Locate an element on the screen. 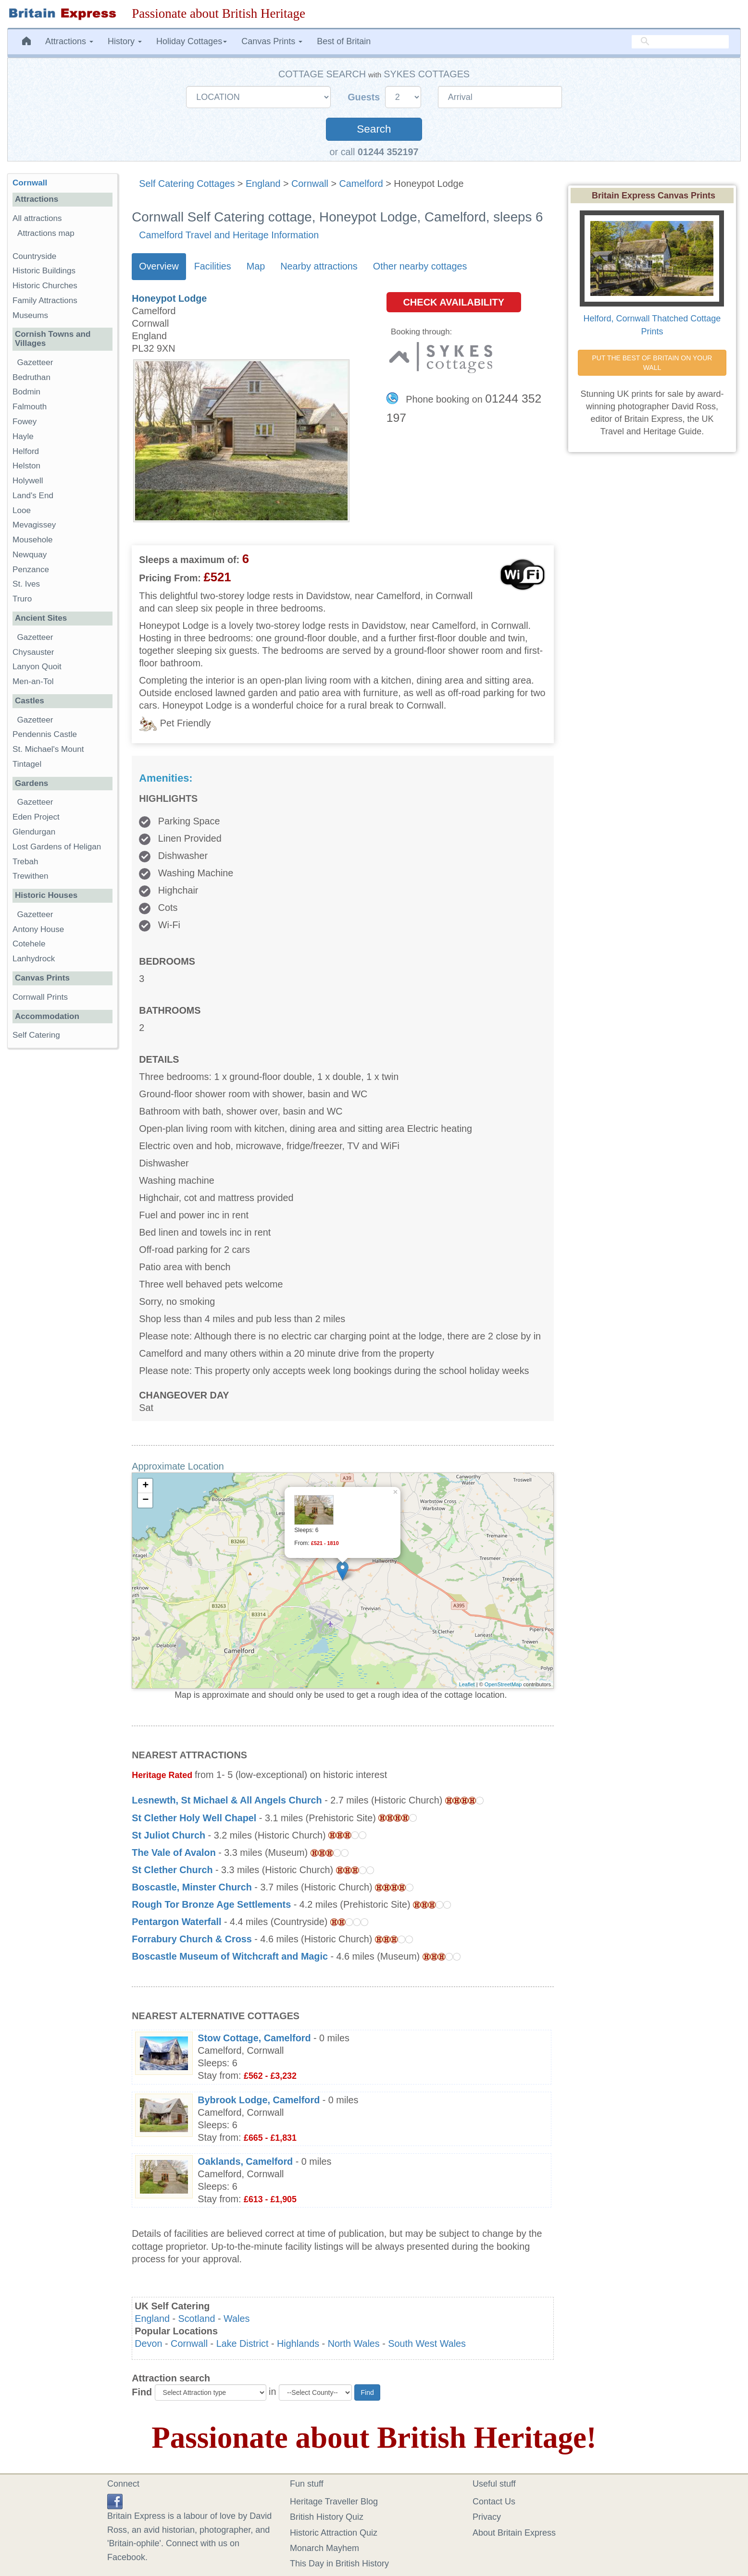 The width and height of the screenshot is (748, 2576). Bedruthan is located at coordinates (31, 377).